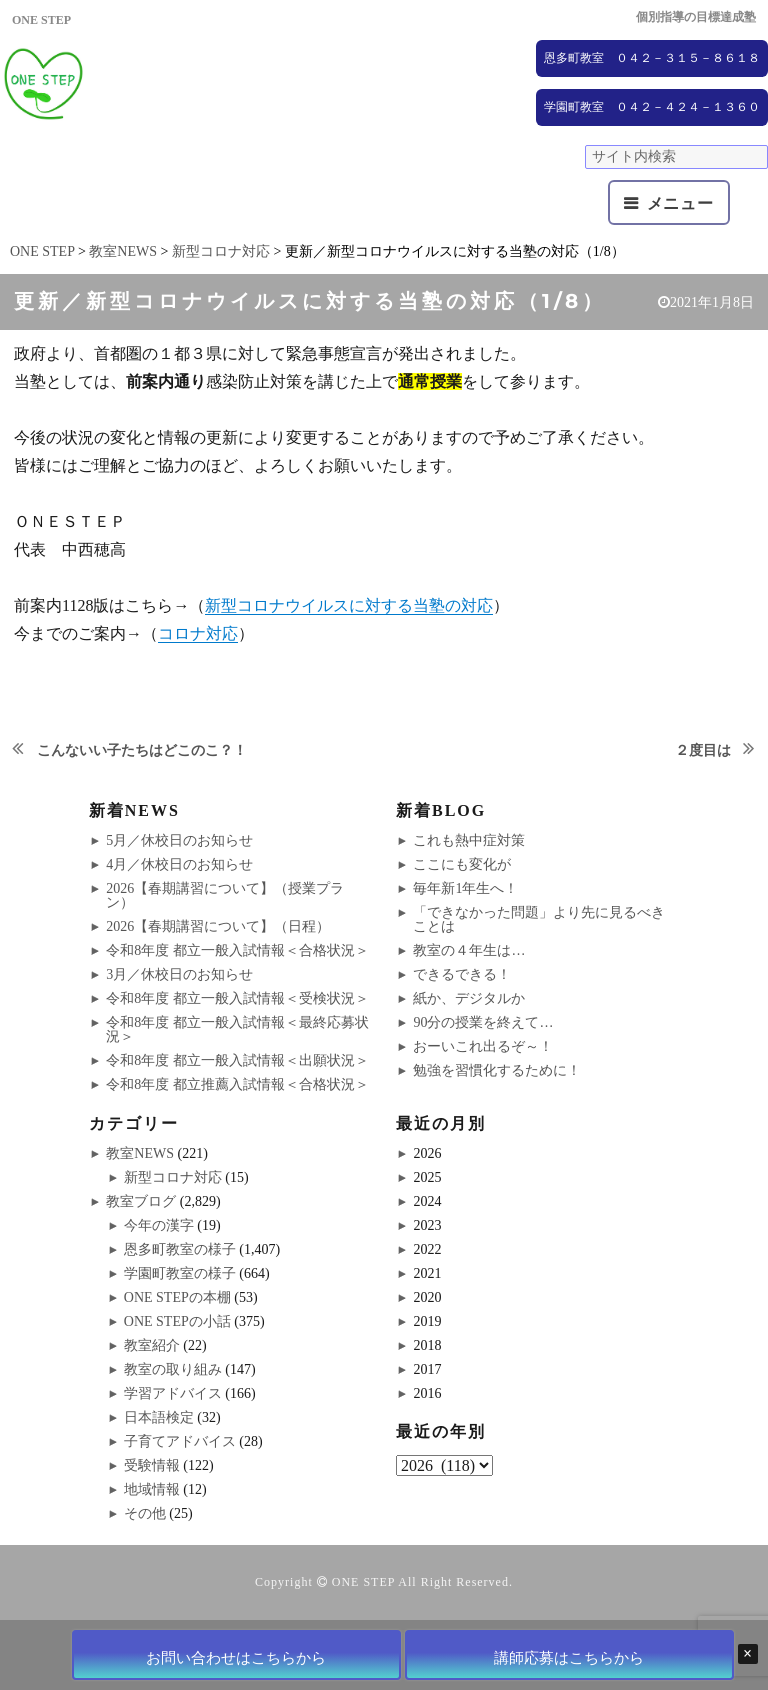 This screenshot has height=1690, width=768. Describe the element at coordinates (180, 1273) in the screenshot. I see `学園町教室の様子` at that location.